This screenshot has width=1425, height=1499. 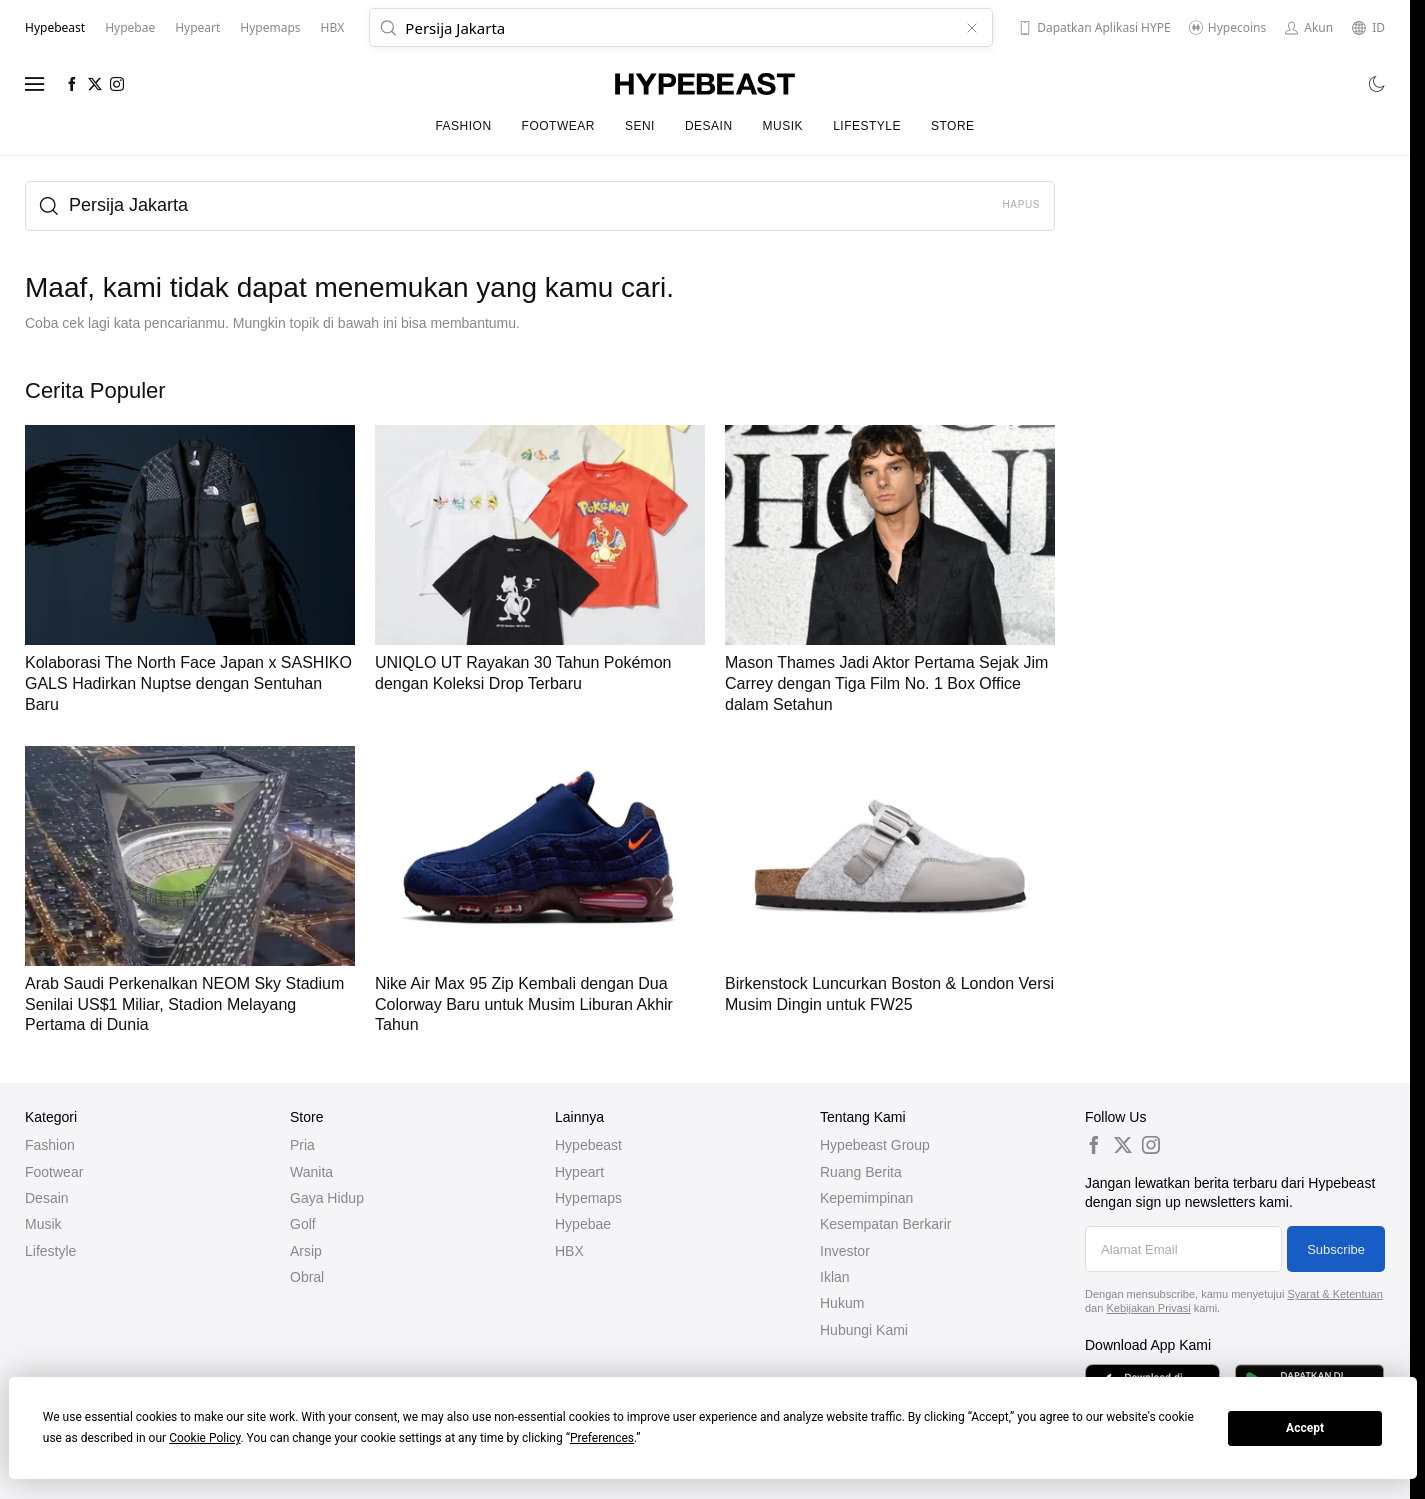 What do you see at coordinates (588, 1145) in the screenshot?
I see `Hypebeast` at bounding box center [588, 1145].